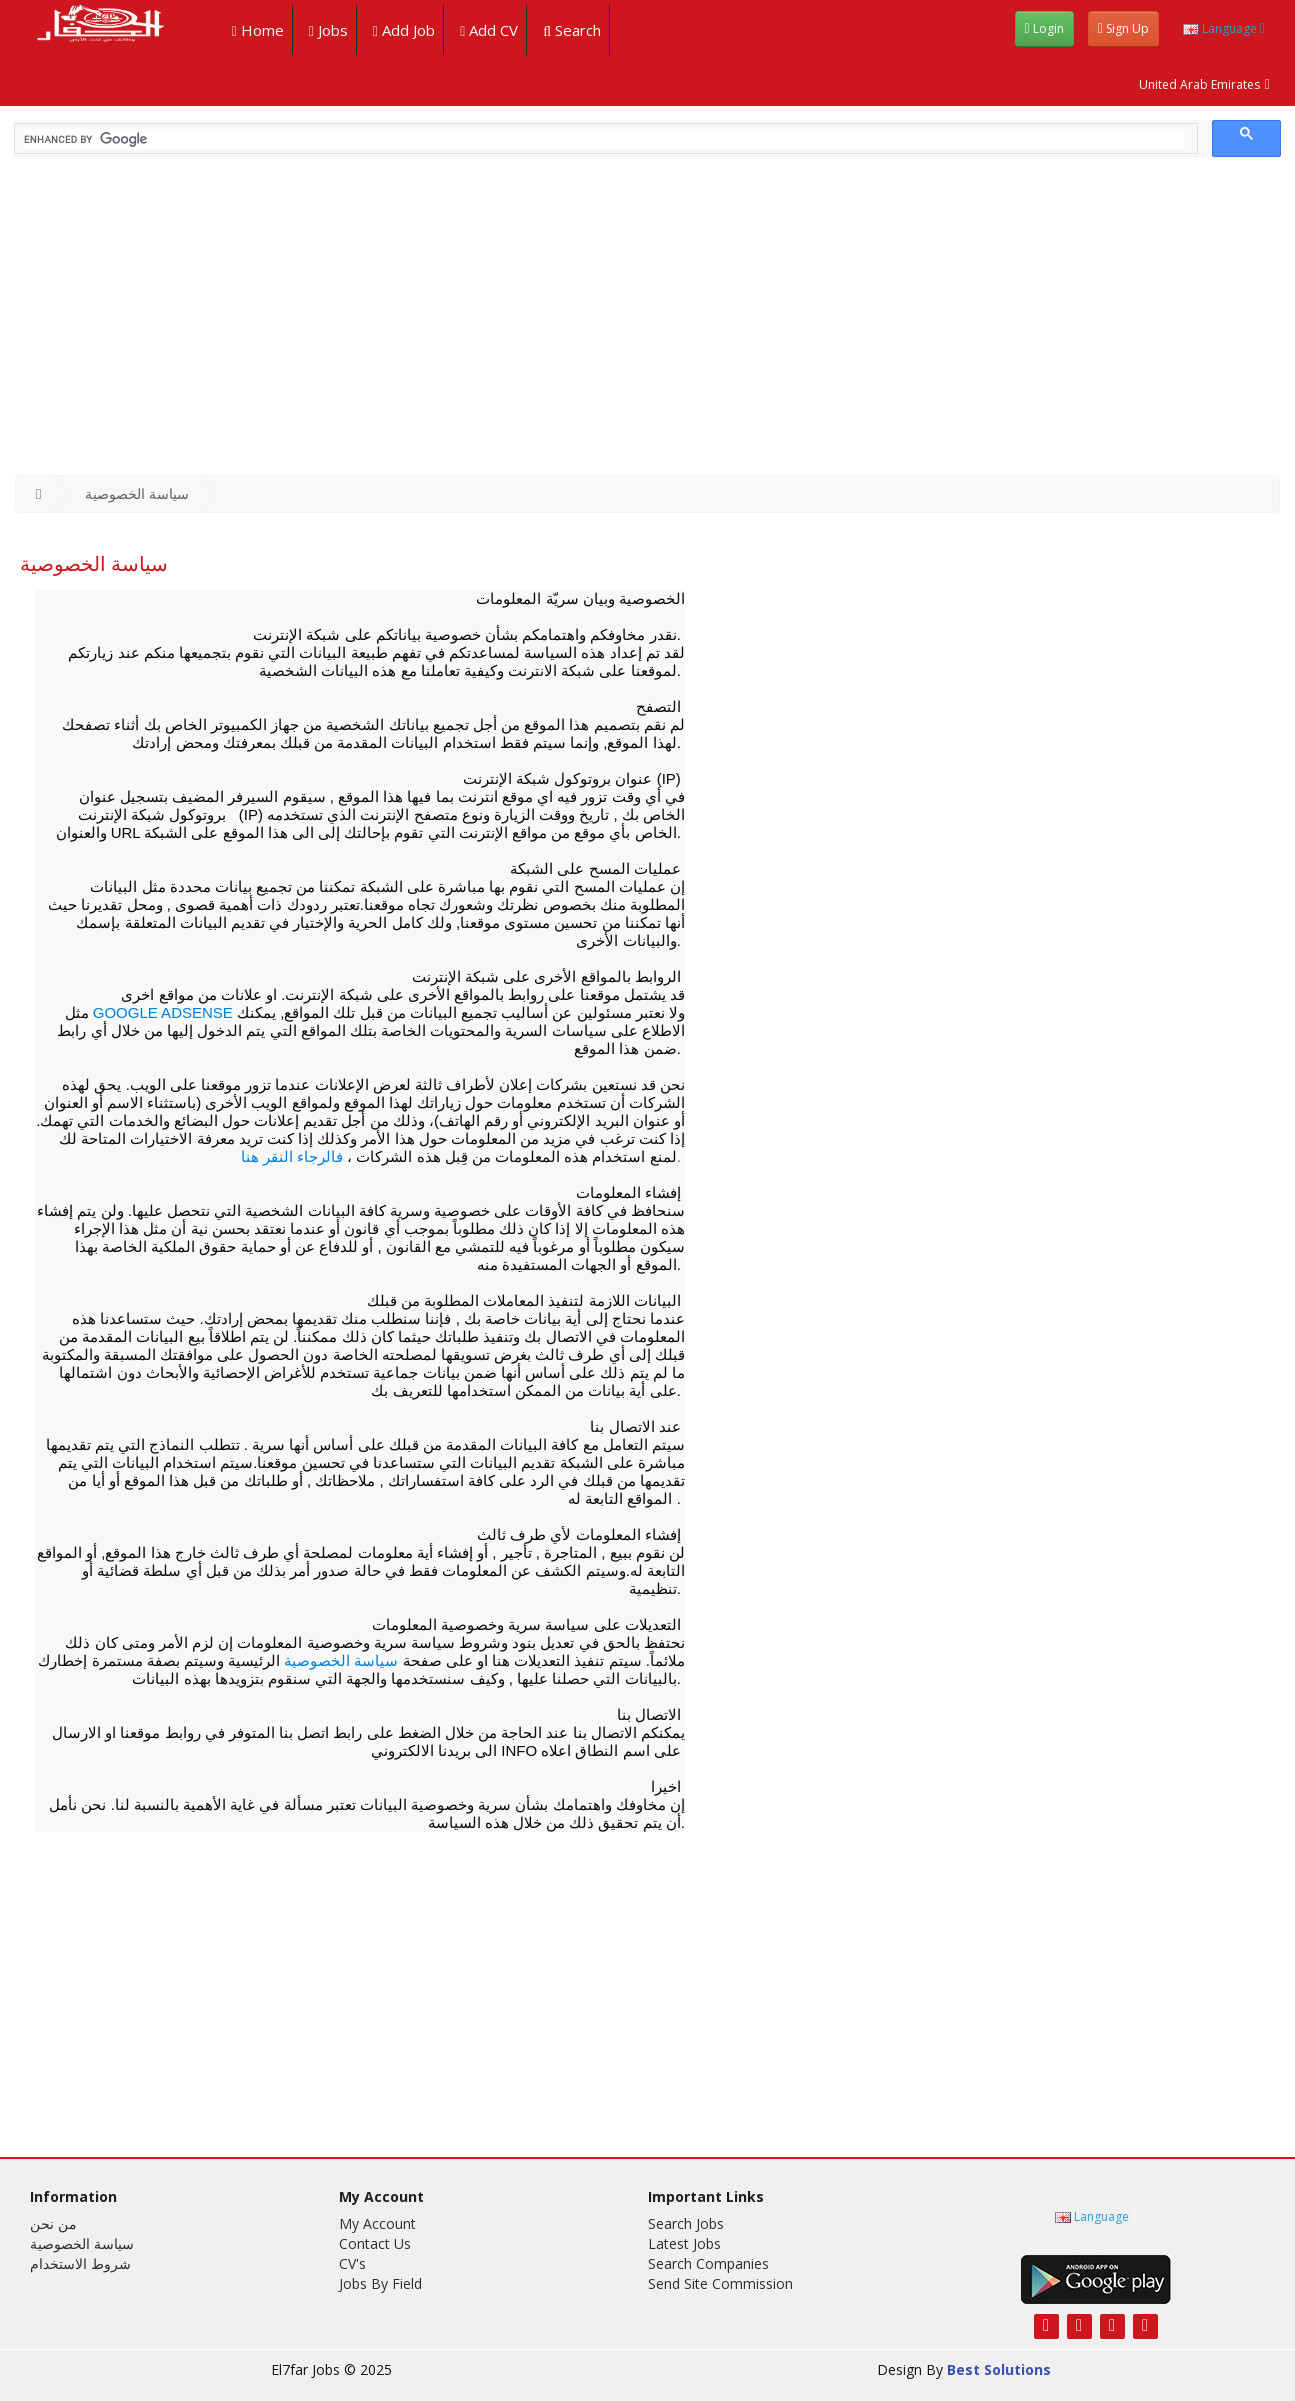 This screenshot has height=2401, width=1295. I want to click on [search], so click(604, 139).